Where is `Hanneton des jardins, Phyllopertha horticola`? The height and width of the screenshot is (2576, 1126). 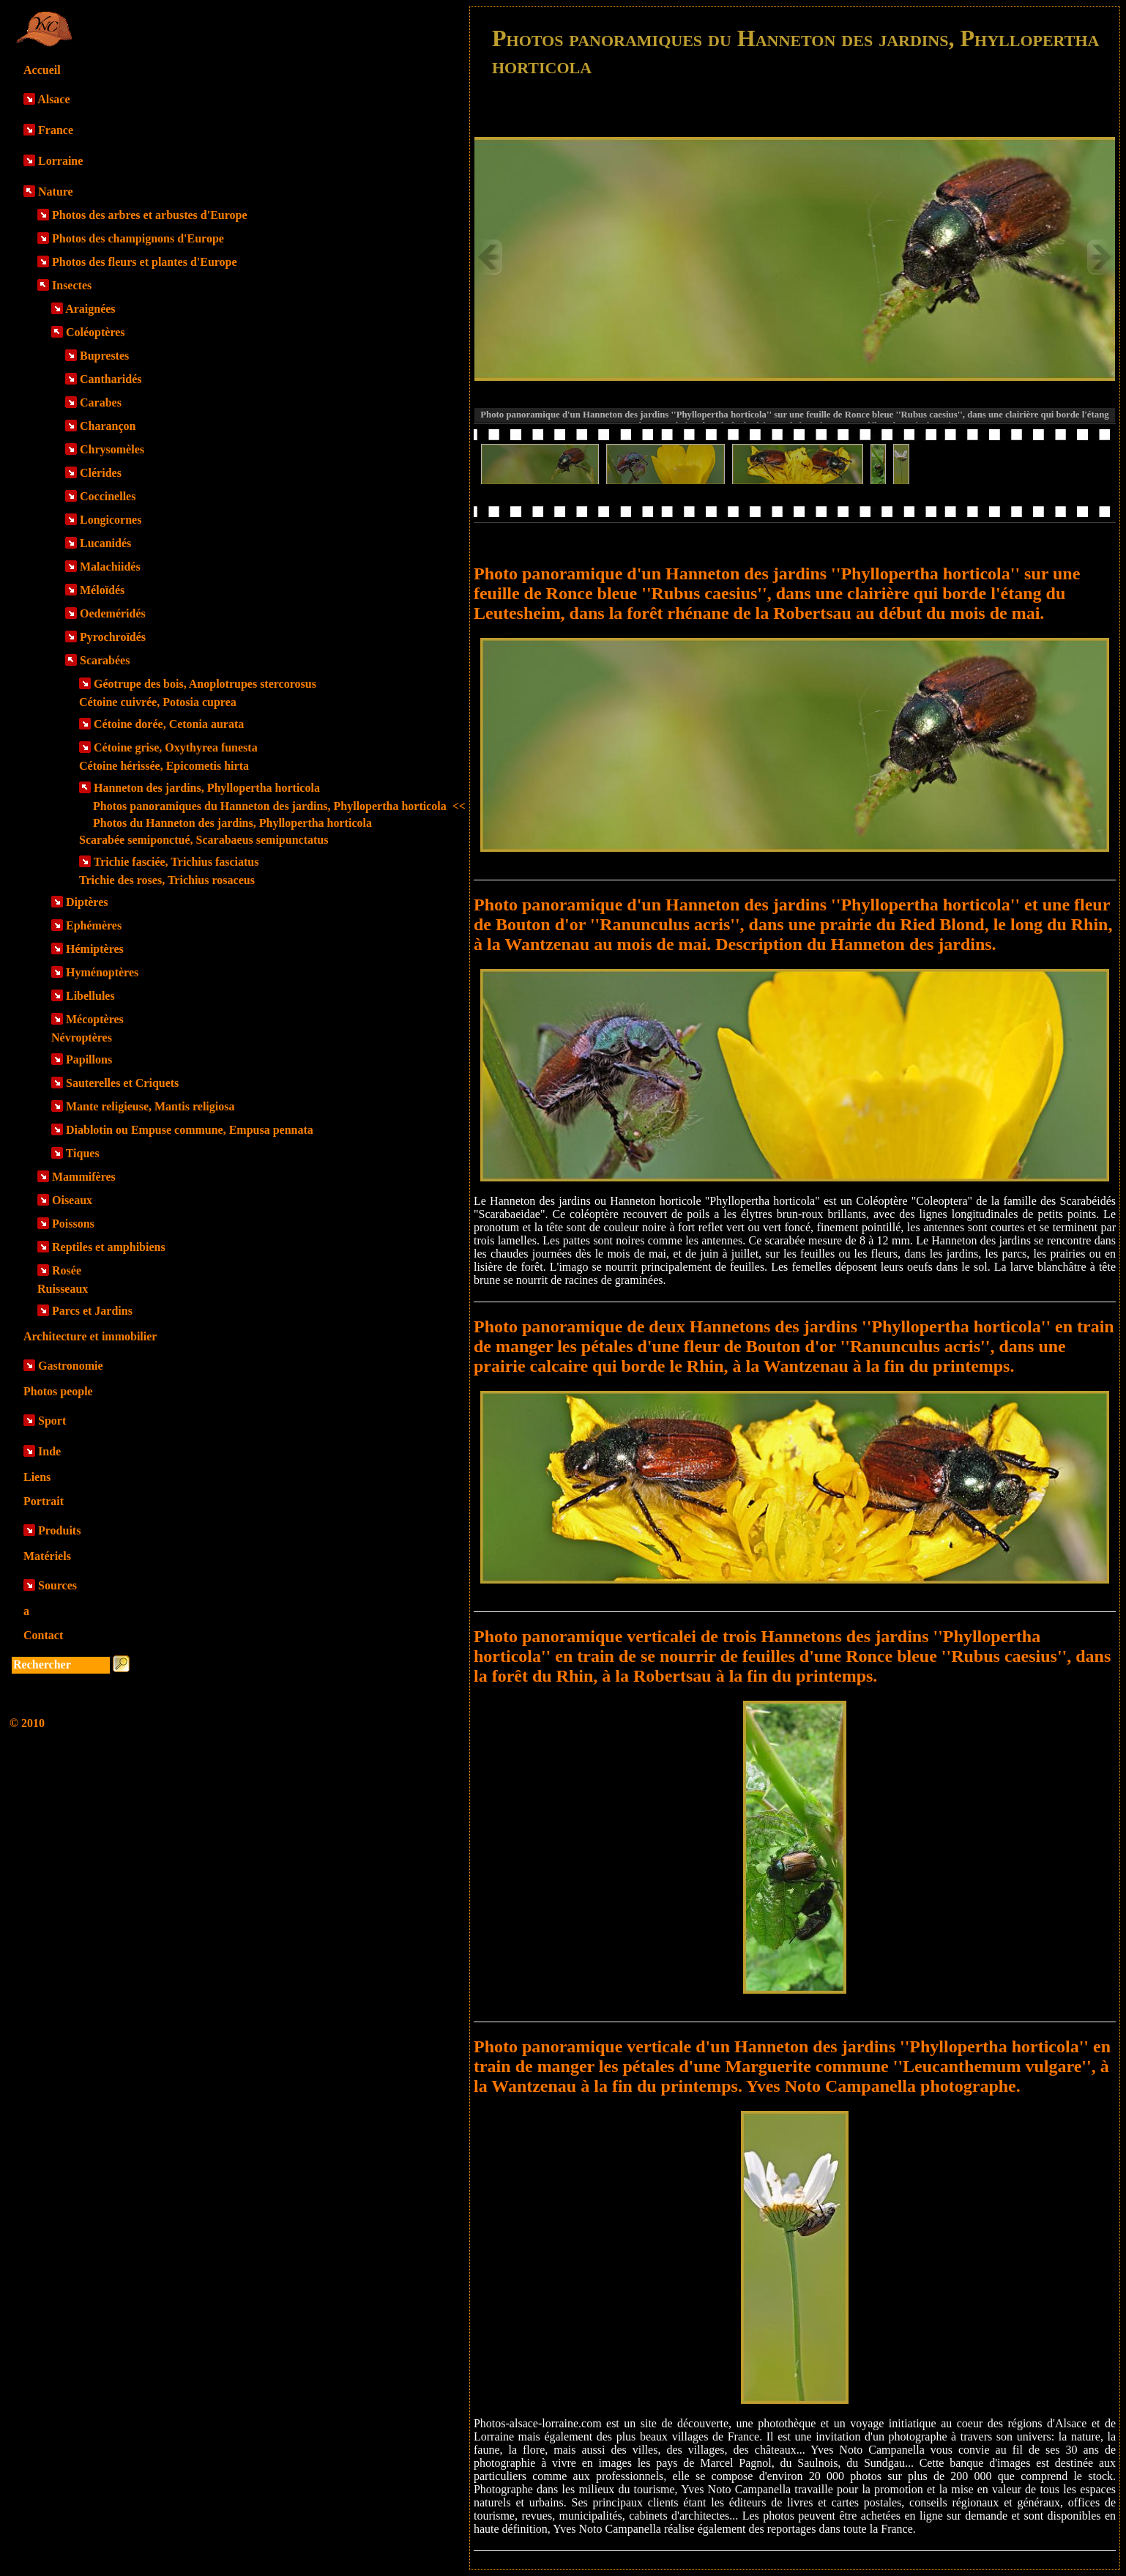
Hanneton des jardins, Phyllopertha horticola is located at coordinates (207, 788).